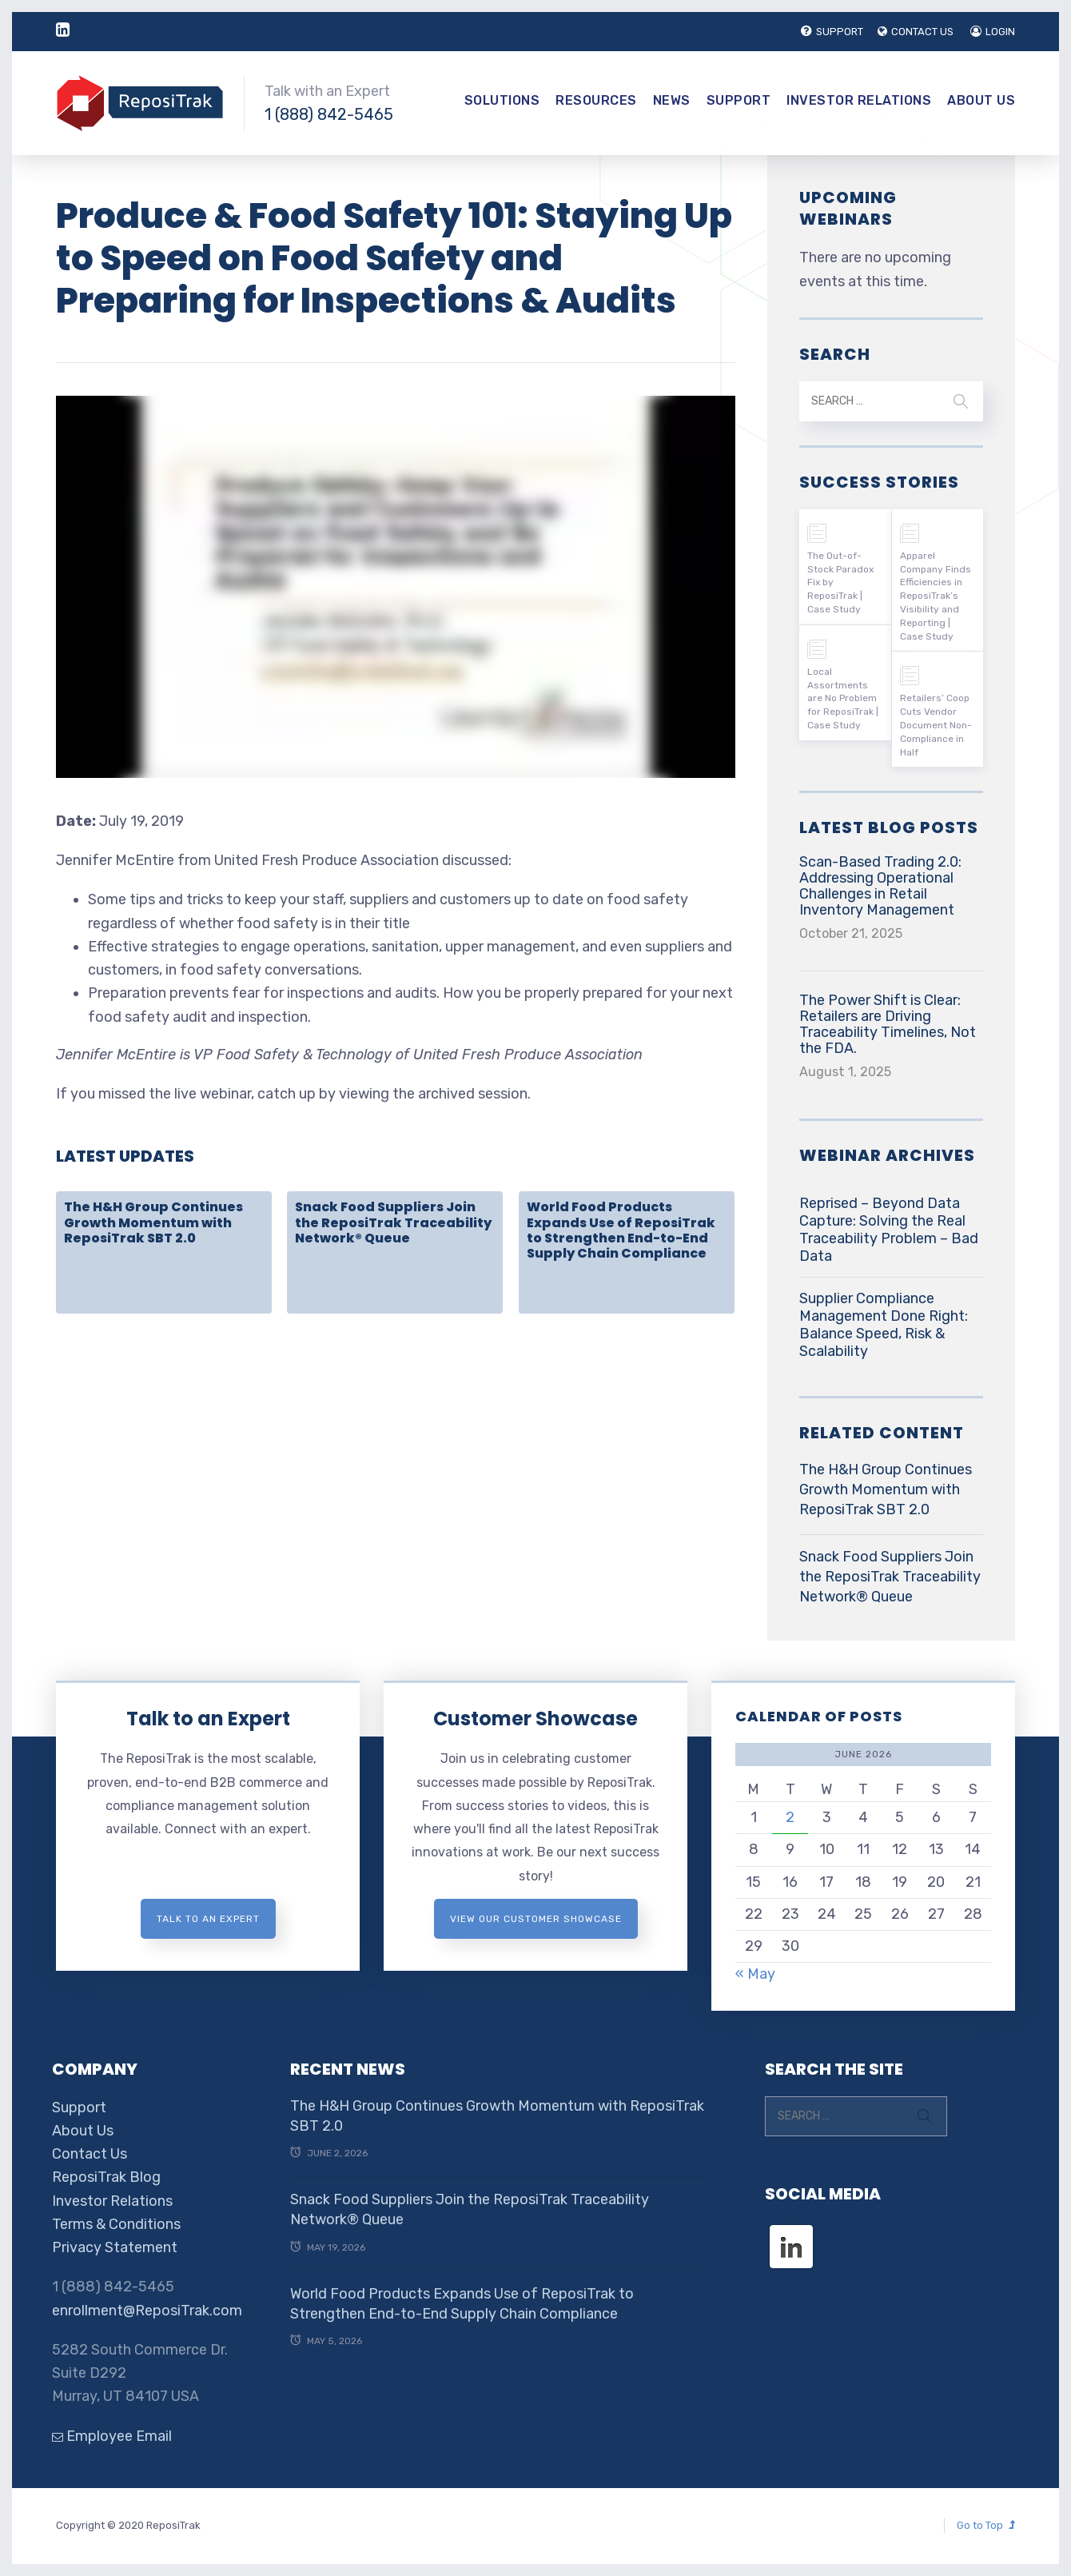 The height and width of the screenshot is (2576, 1071). Describe the element at coordinates (208, 1718) in the screenshot. I see `Talk to an Expert` at that location.